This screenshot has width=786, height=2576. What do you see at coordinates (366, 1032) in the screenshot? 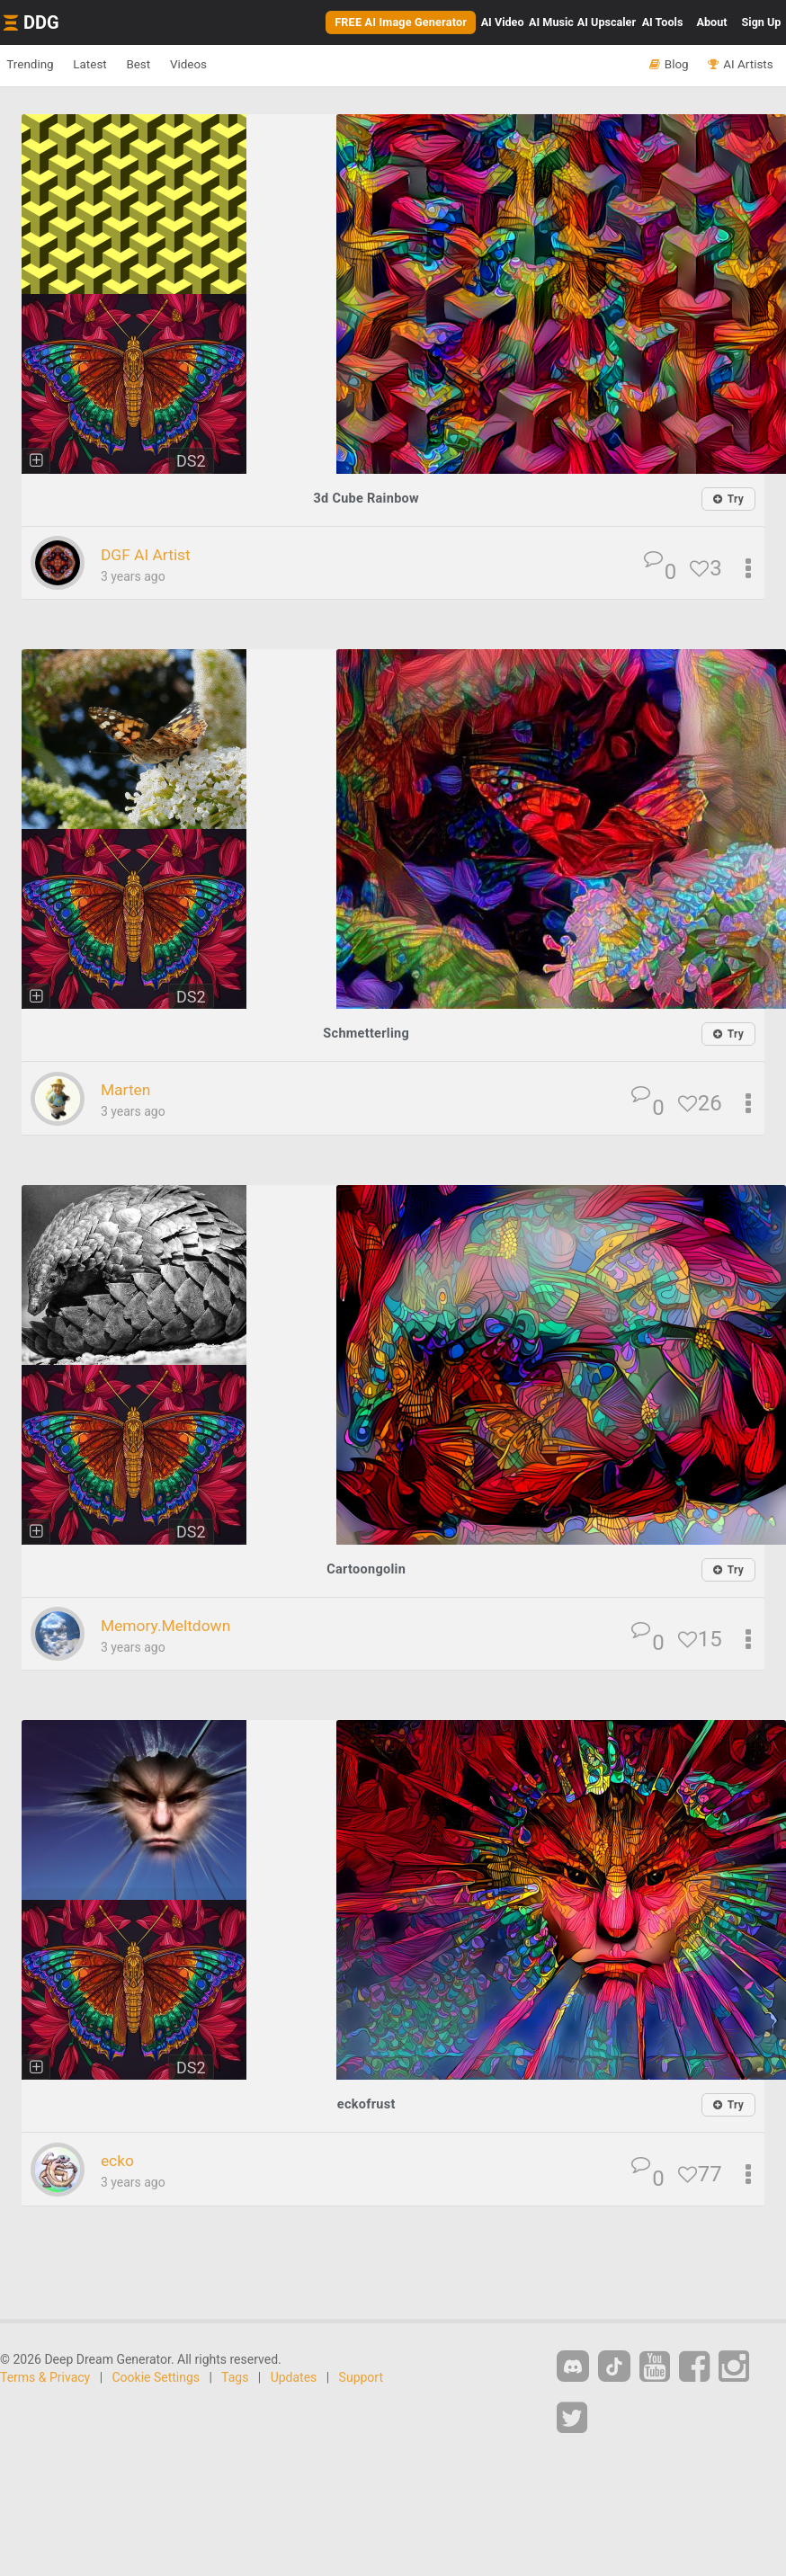
I see `Schmetterling` at bounding box center [366, 1032].